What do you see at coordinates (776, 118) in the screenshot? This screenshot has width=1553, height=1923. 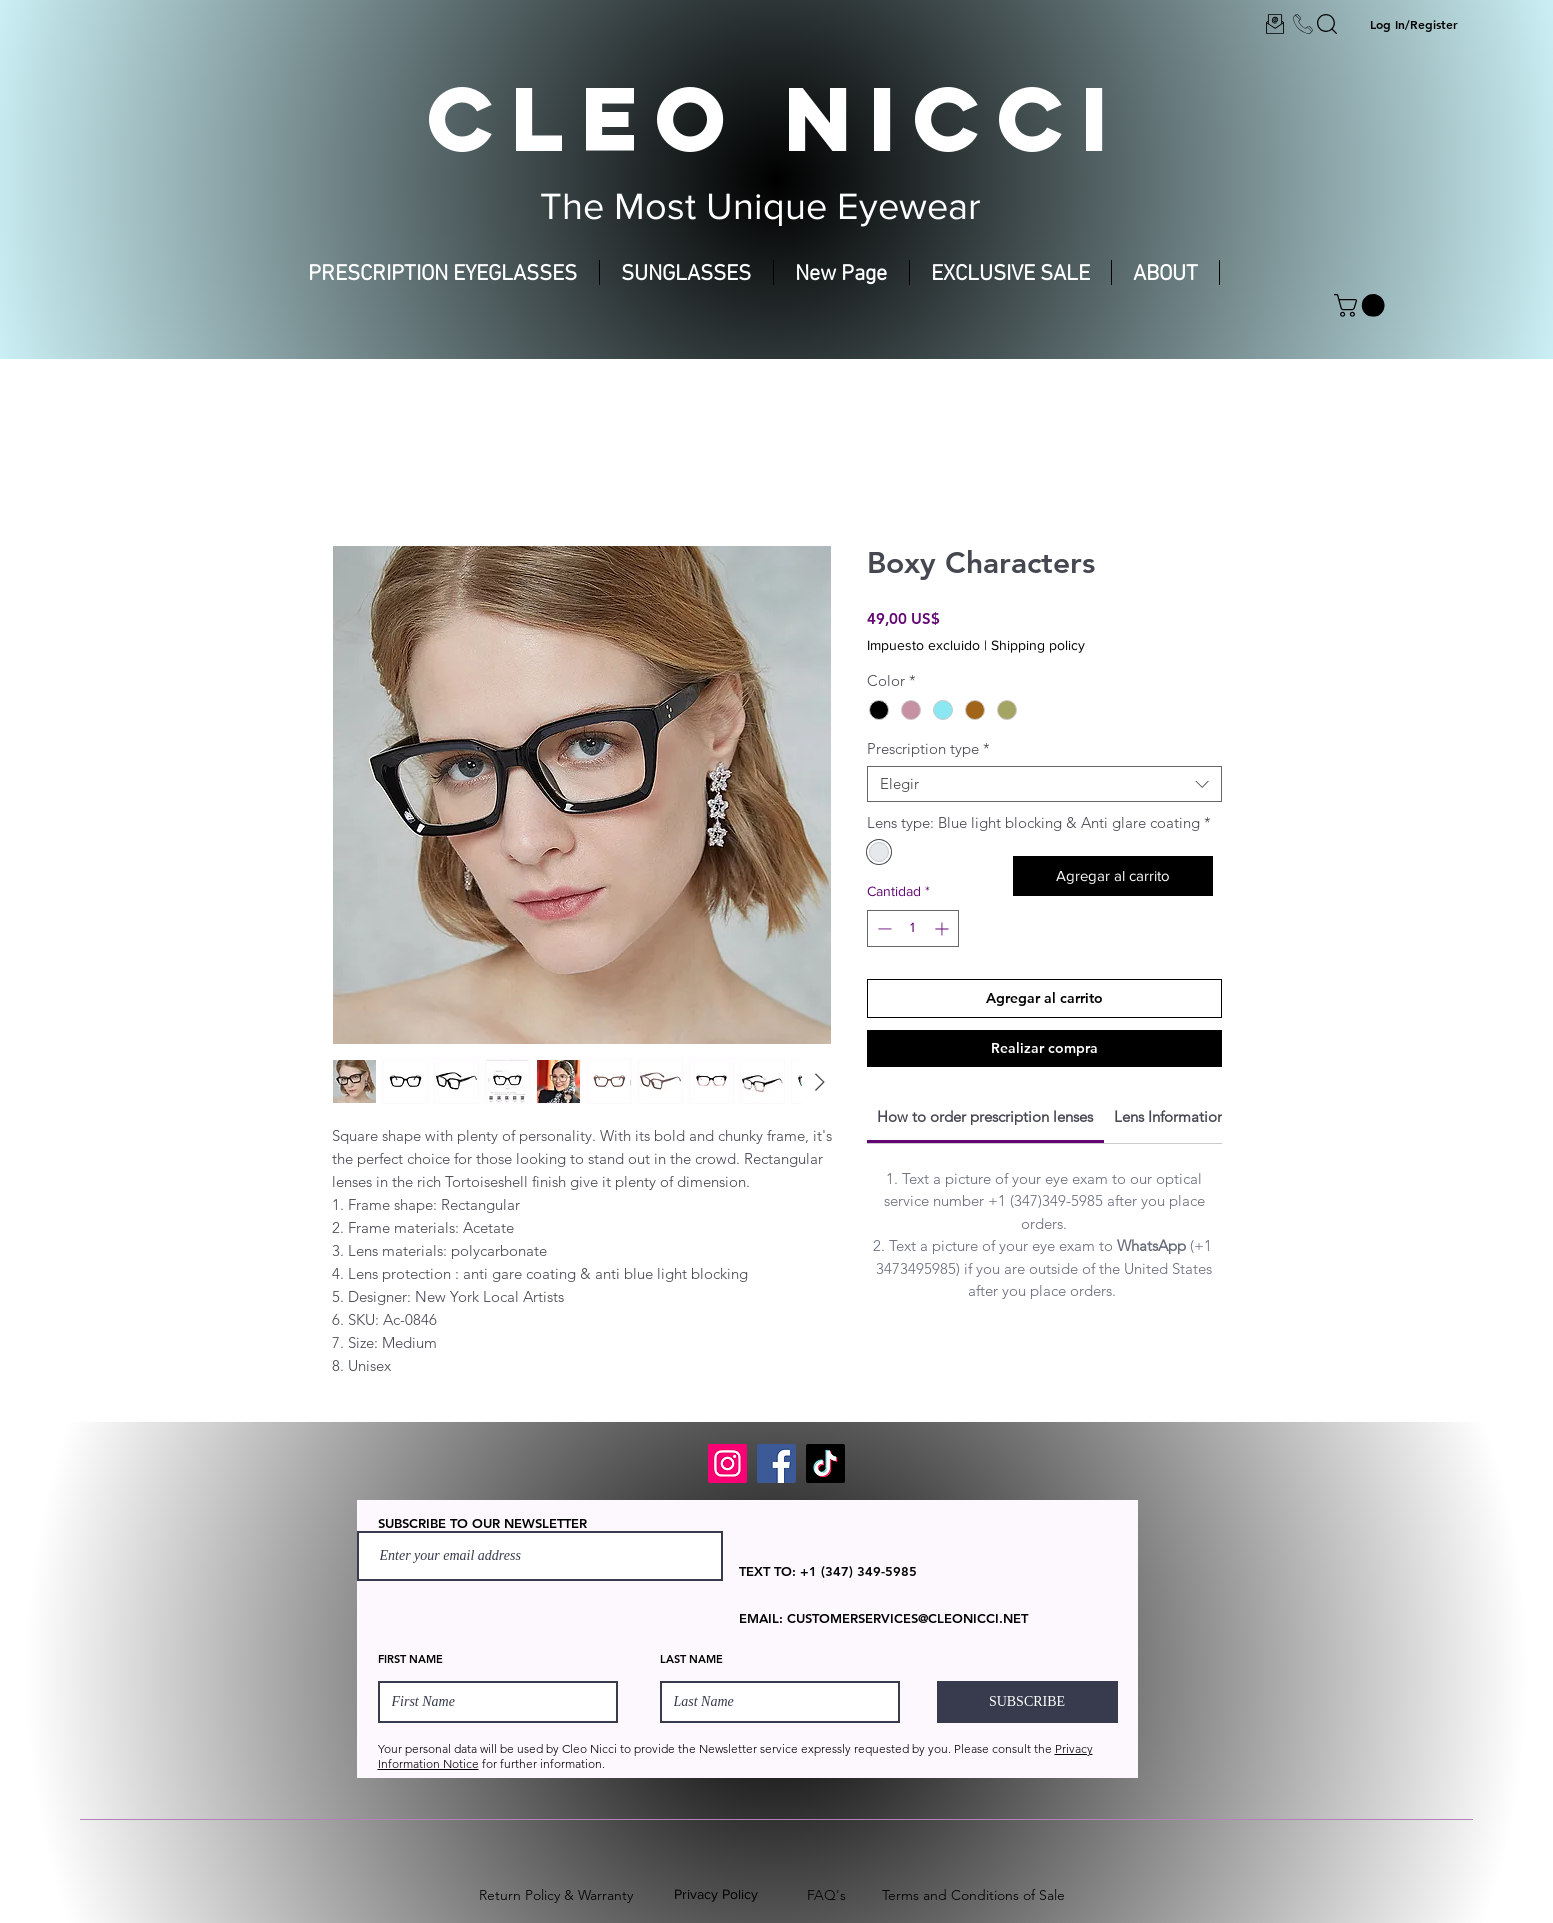 I see `CLEO NICCI` at bounding box center [776, 118].